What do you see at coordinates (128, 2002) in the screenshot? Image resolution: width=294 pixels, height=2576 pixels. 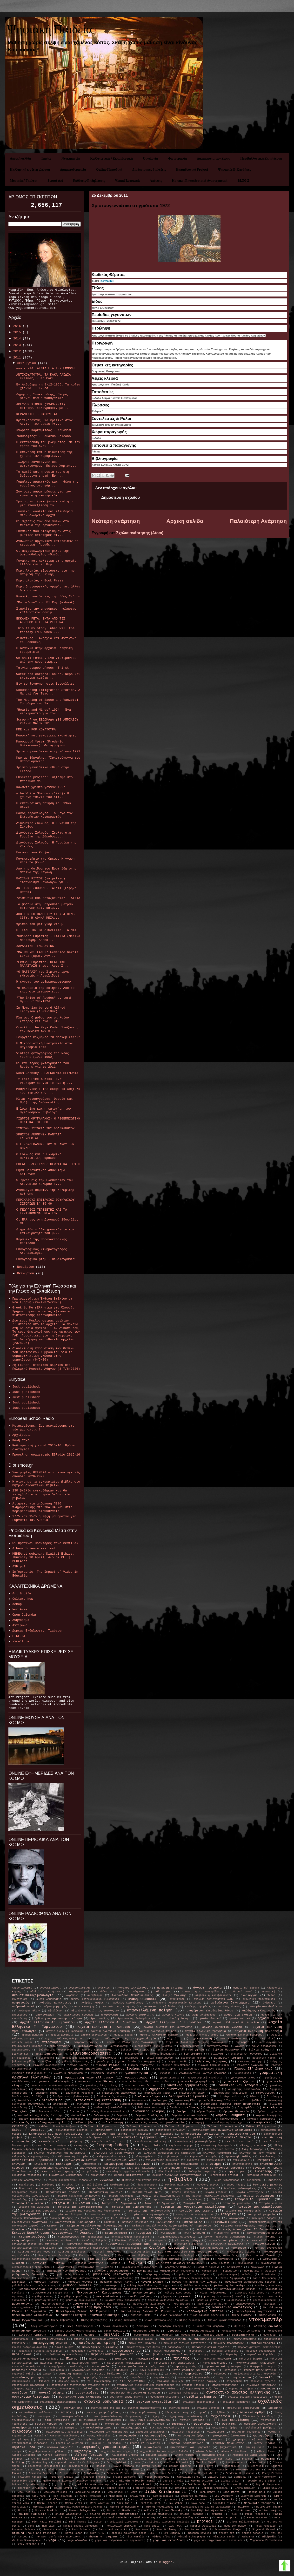 I see `Ανδρέας Καρκαβίτσας` at bounding box center [128, 2002].